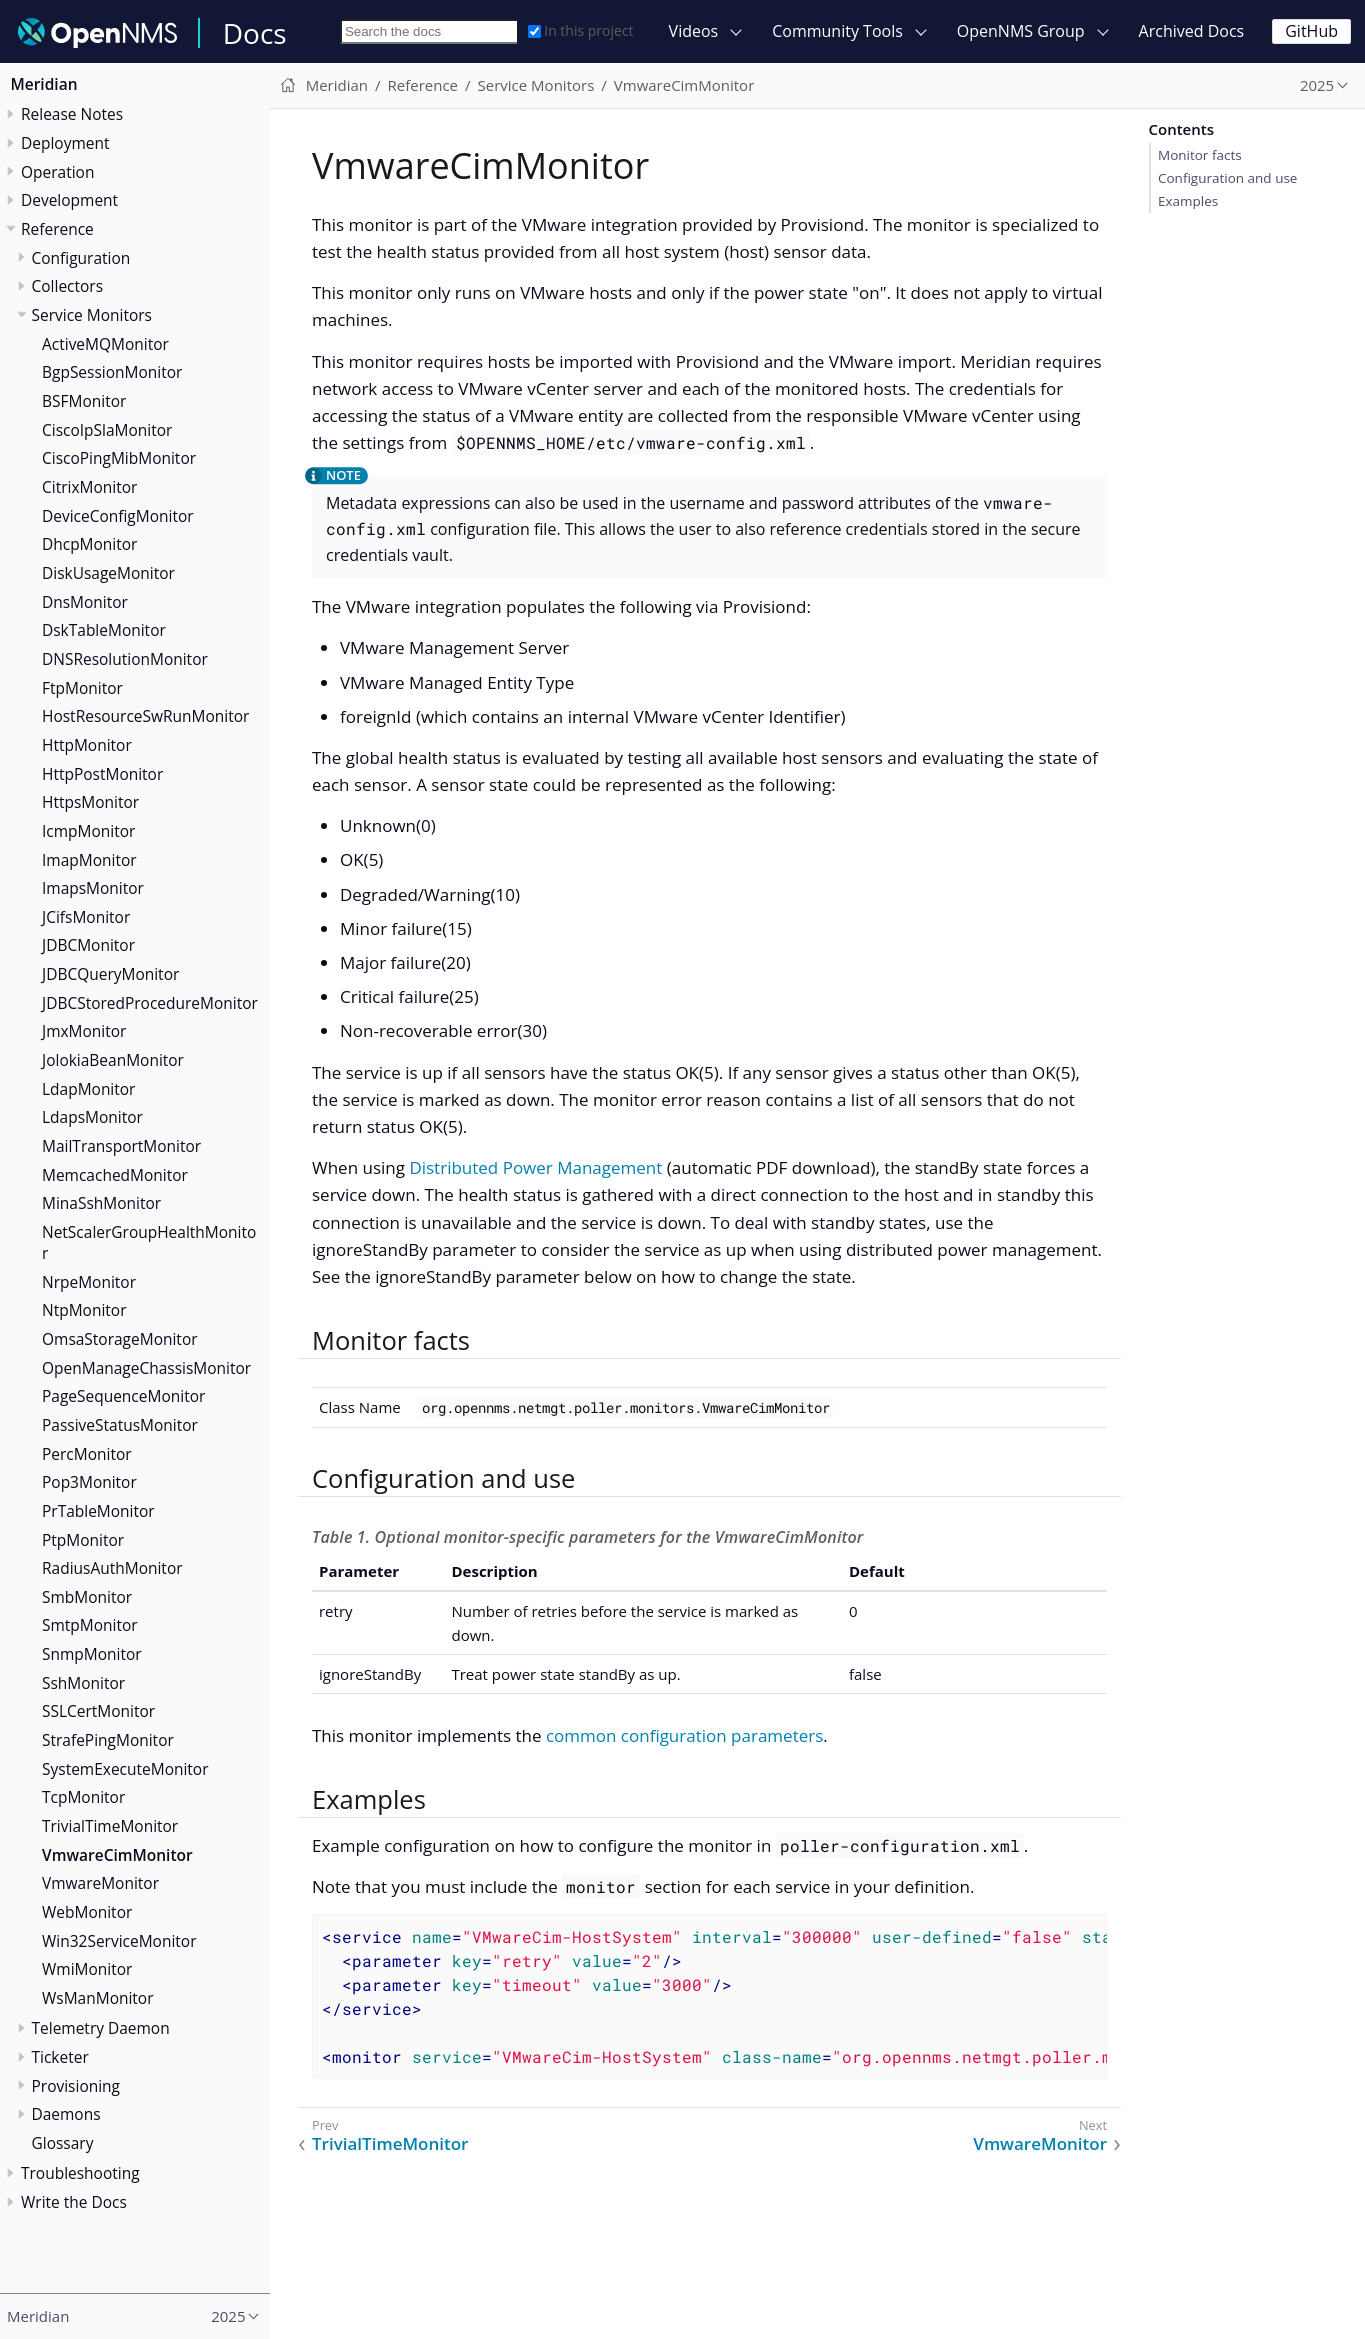  Describe the element at coordinates (83, 1797) in the screenshot. I see `TcpMonitor` at that location.